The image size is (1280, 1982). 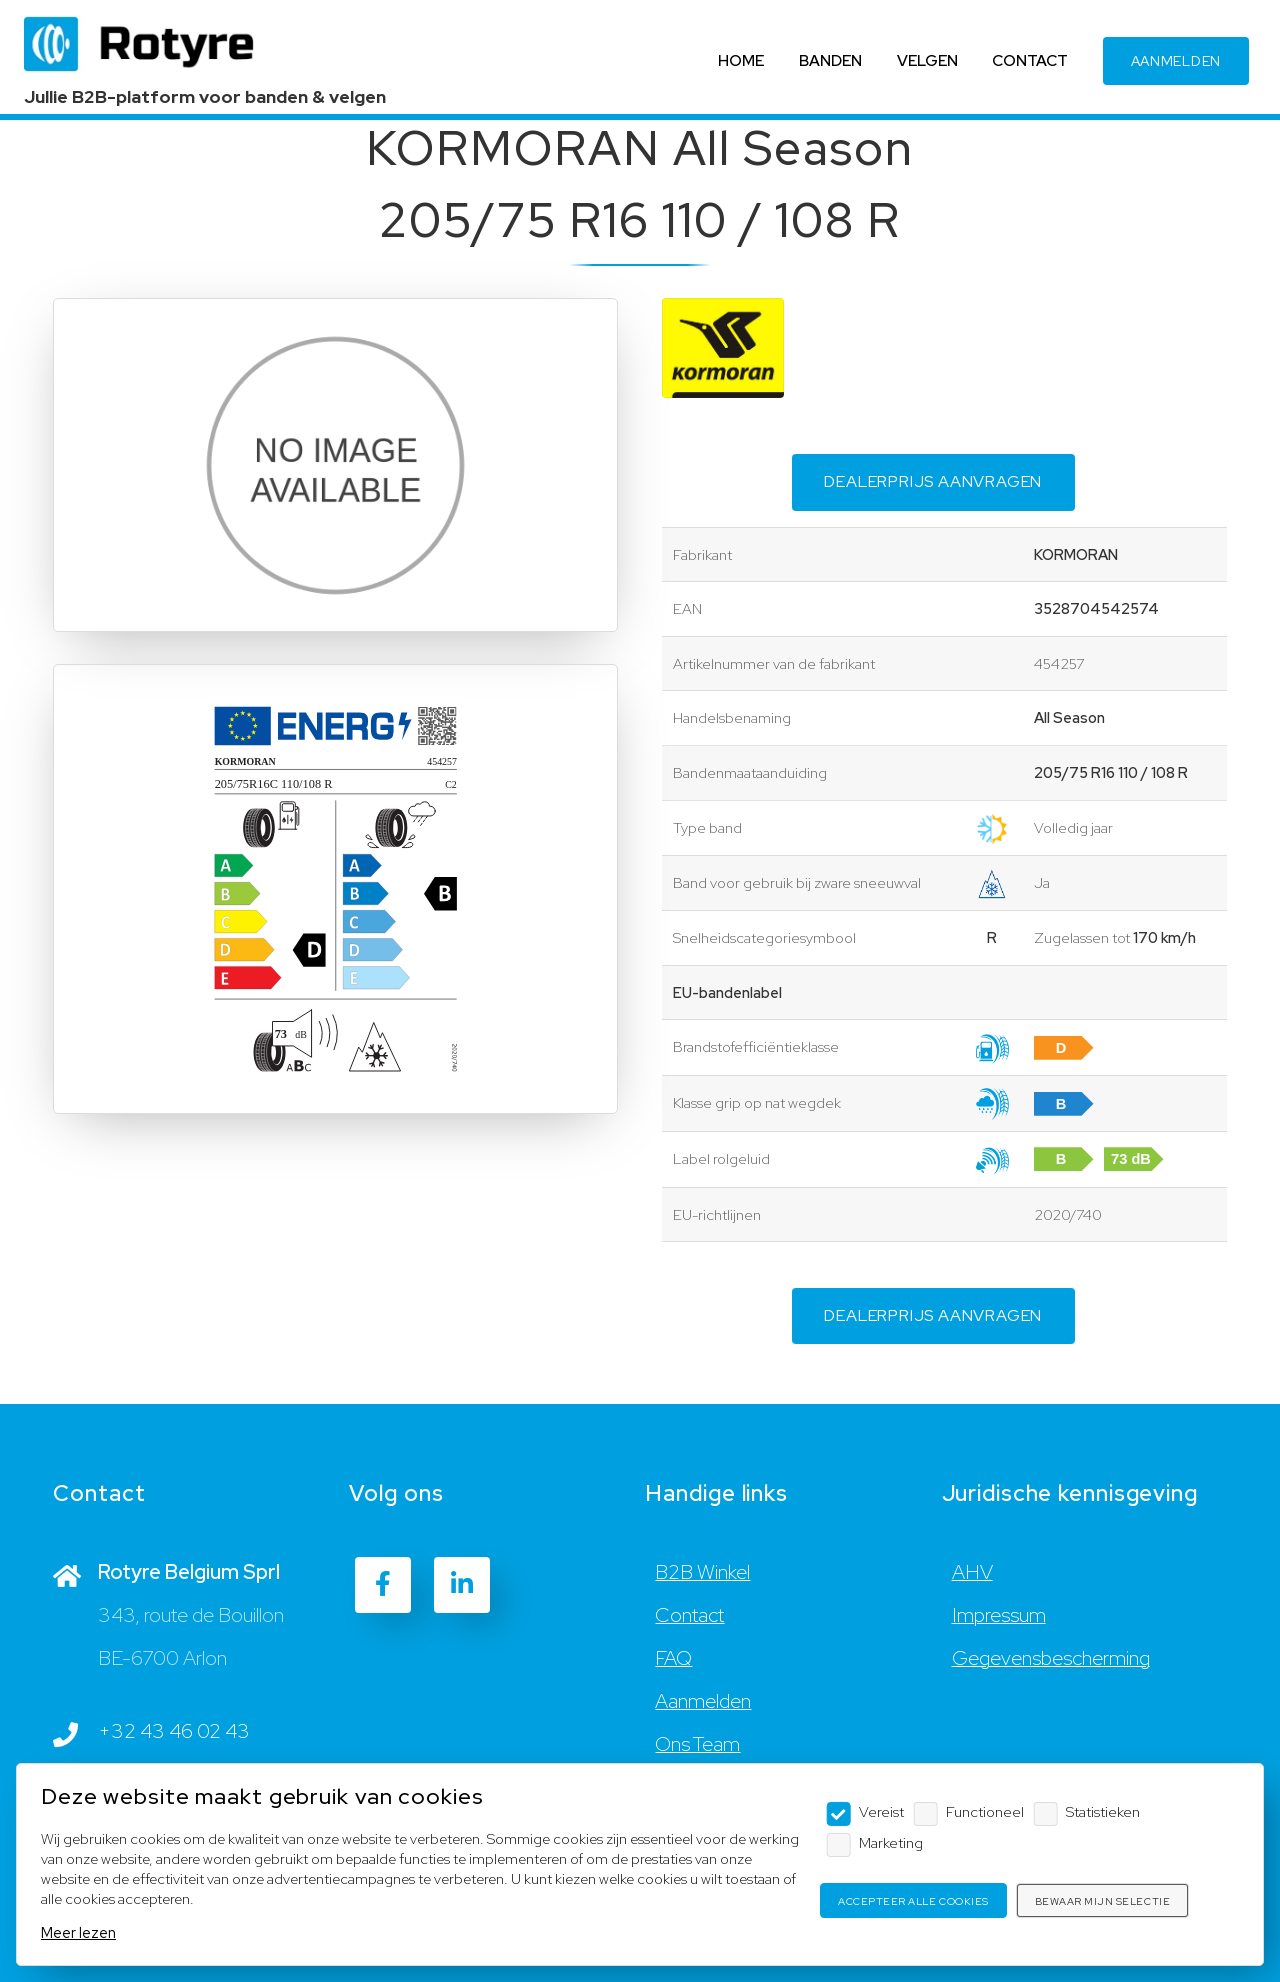 I want to click on HOME, so click(x=741, y=60).